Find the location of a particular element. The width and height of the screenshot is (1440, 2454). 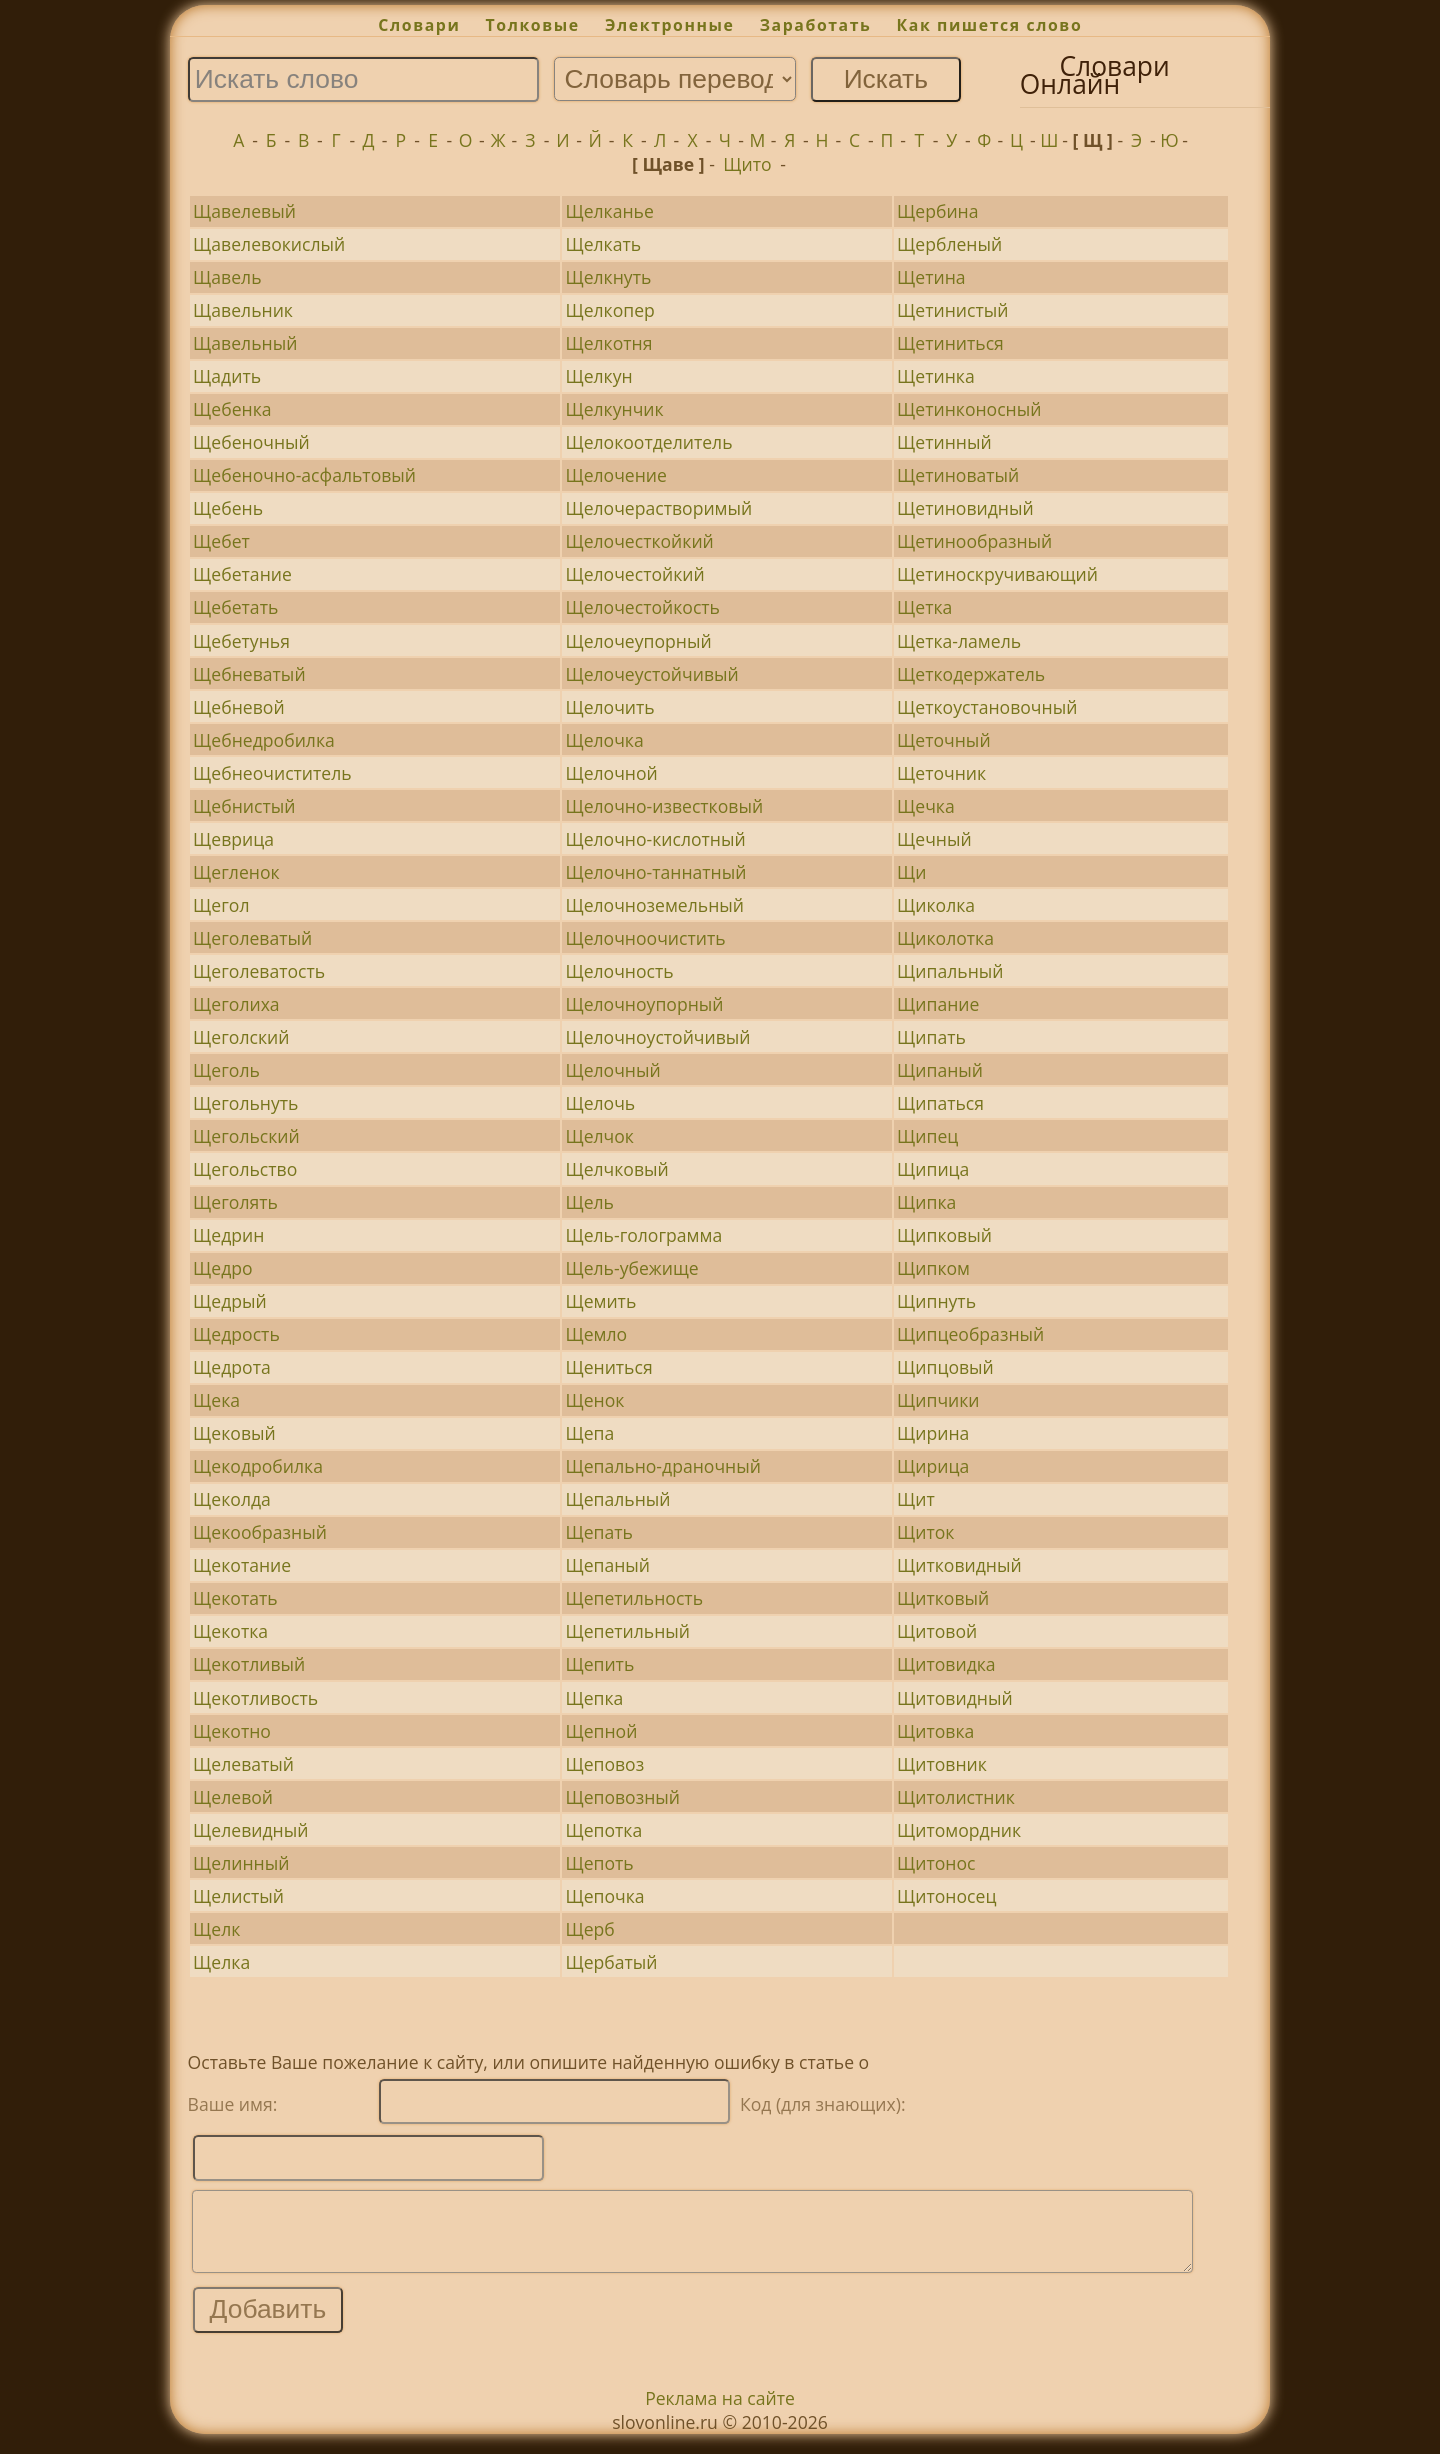

Щебеночно-асфальтовый is located at coordinates (304, 475).